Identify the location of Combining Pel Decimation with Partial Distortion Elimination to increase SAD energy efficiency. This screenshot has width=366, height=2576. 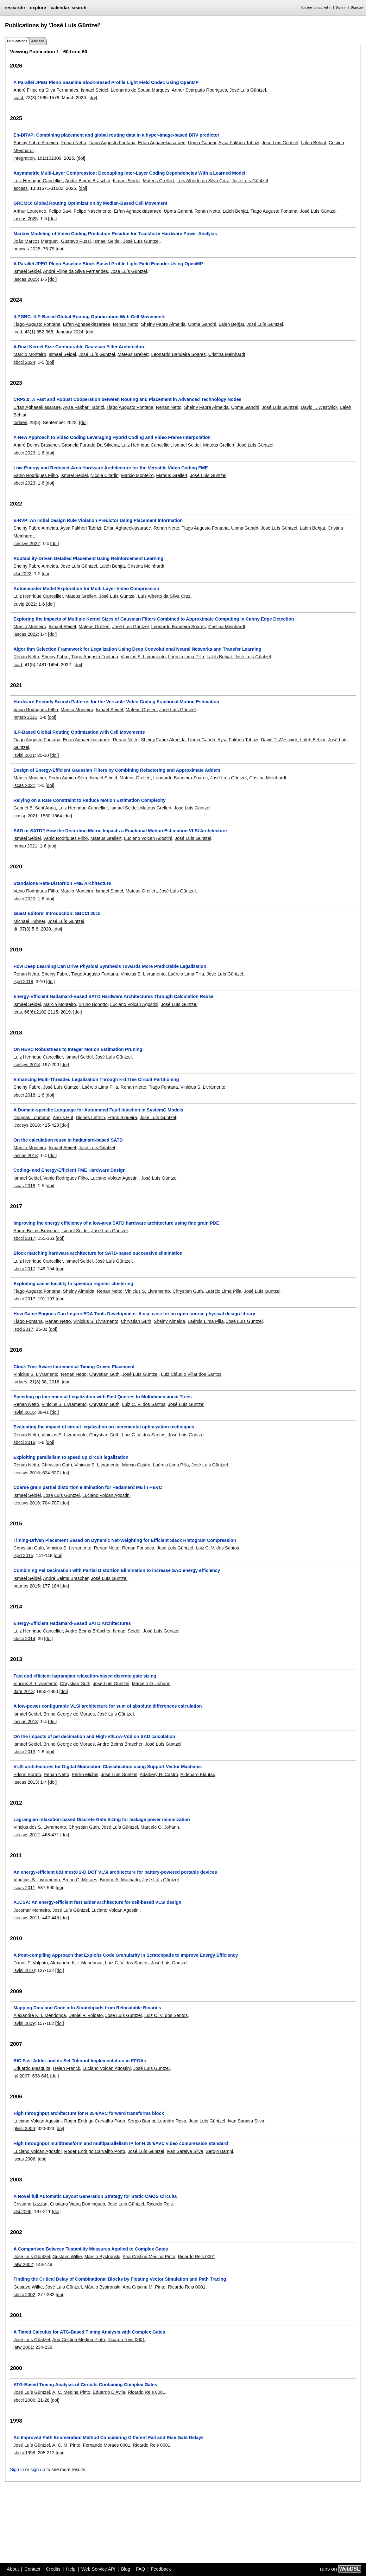
(116, 1570).